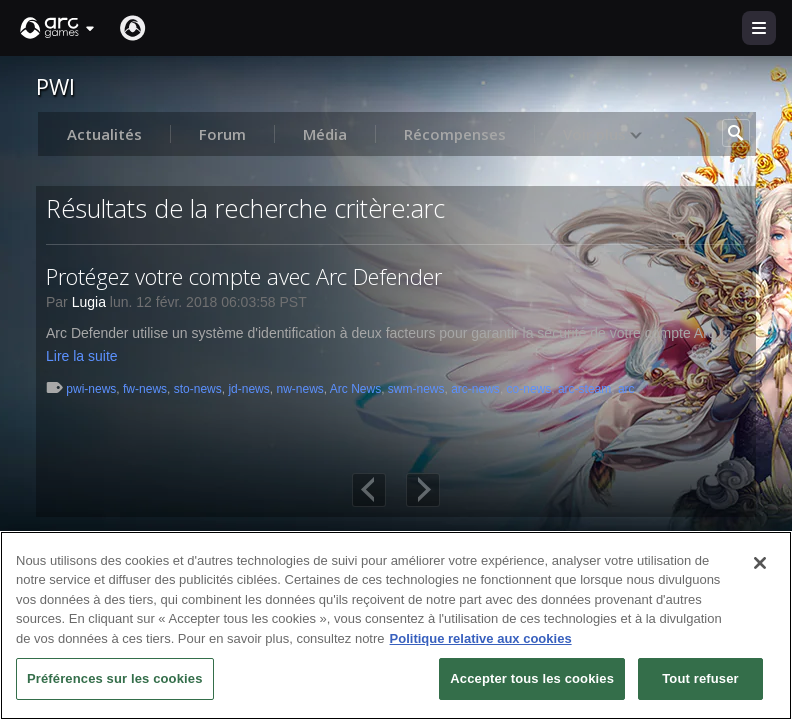 This screenshot has width=792, height=720. What do you see at coordinates (82, 356) in the screenshot?
I see `Lire la suite` at bounding box center [82, 356].